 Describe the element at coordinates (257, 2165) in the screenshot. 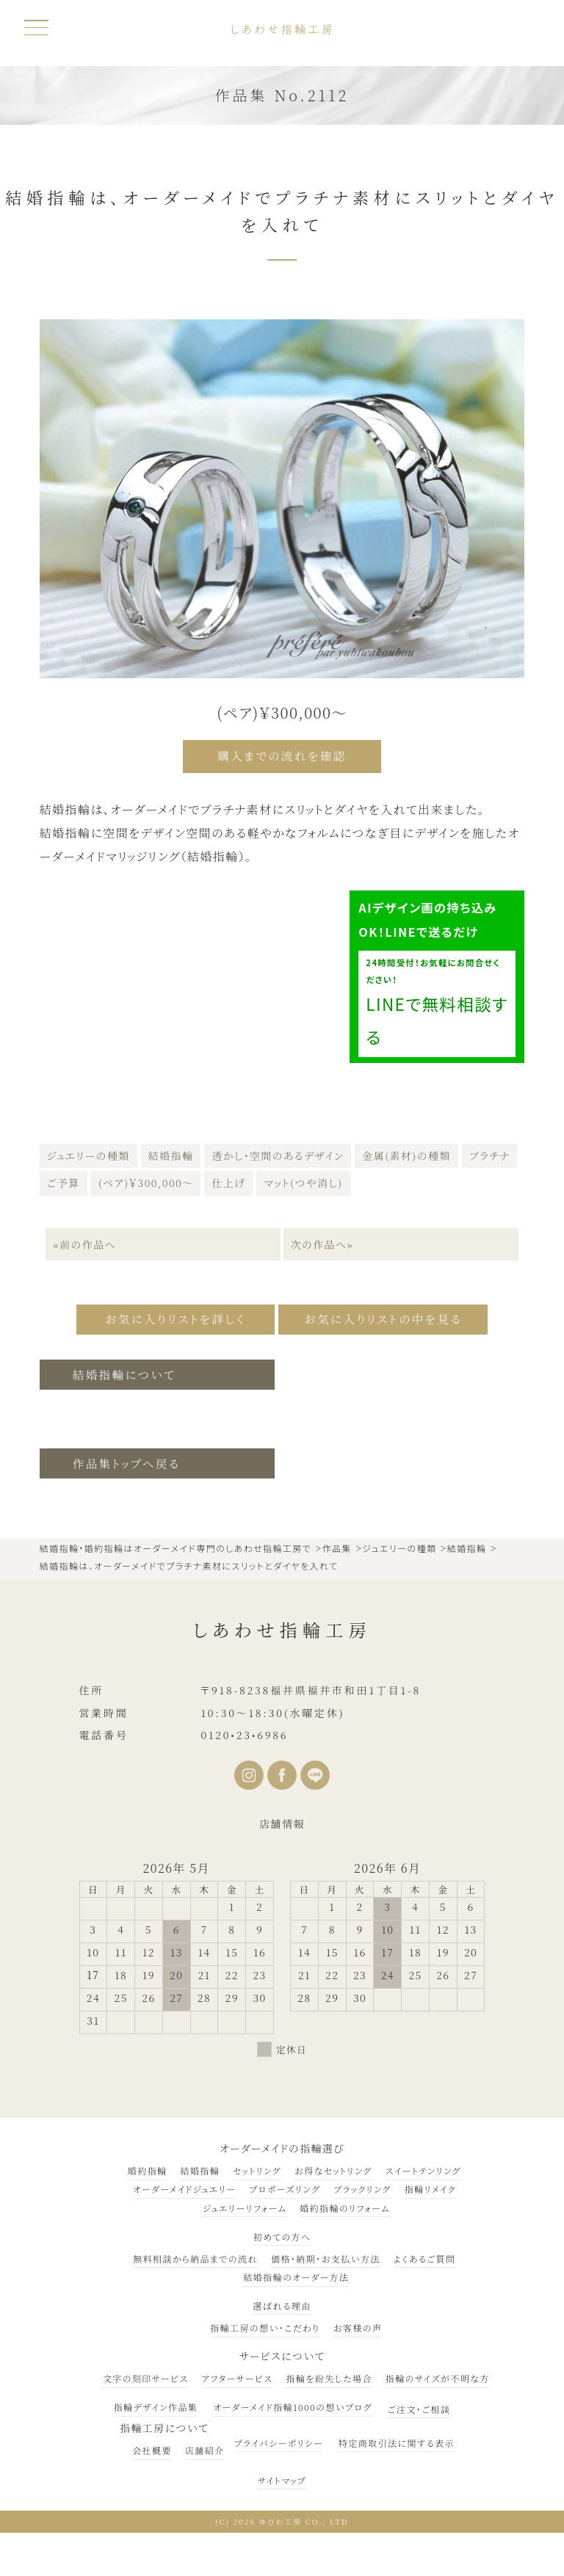

I see `セットリング` at that location.